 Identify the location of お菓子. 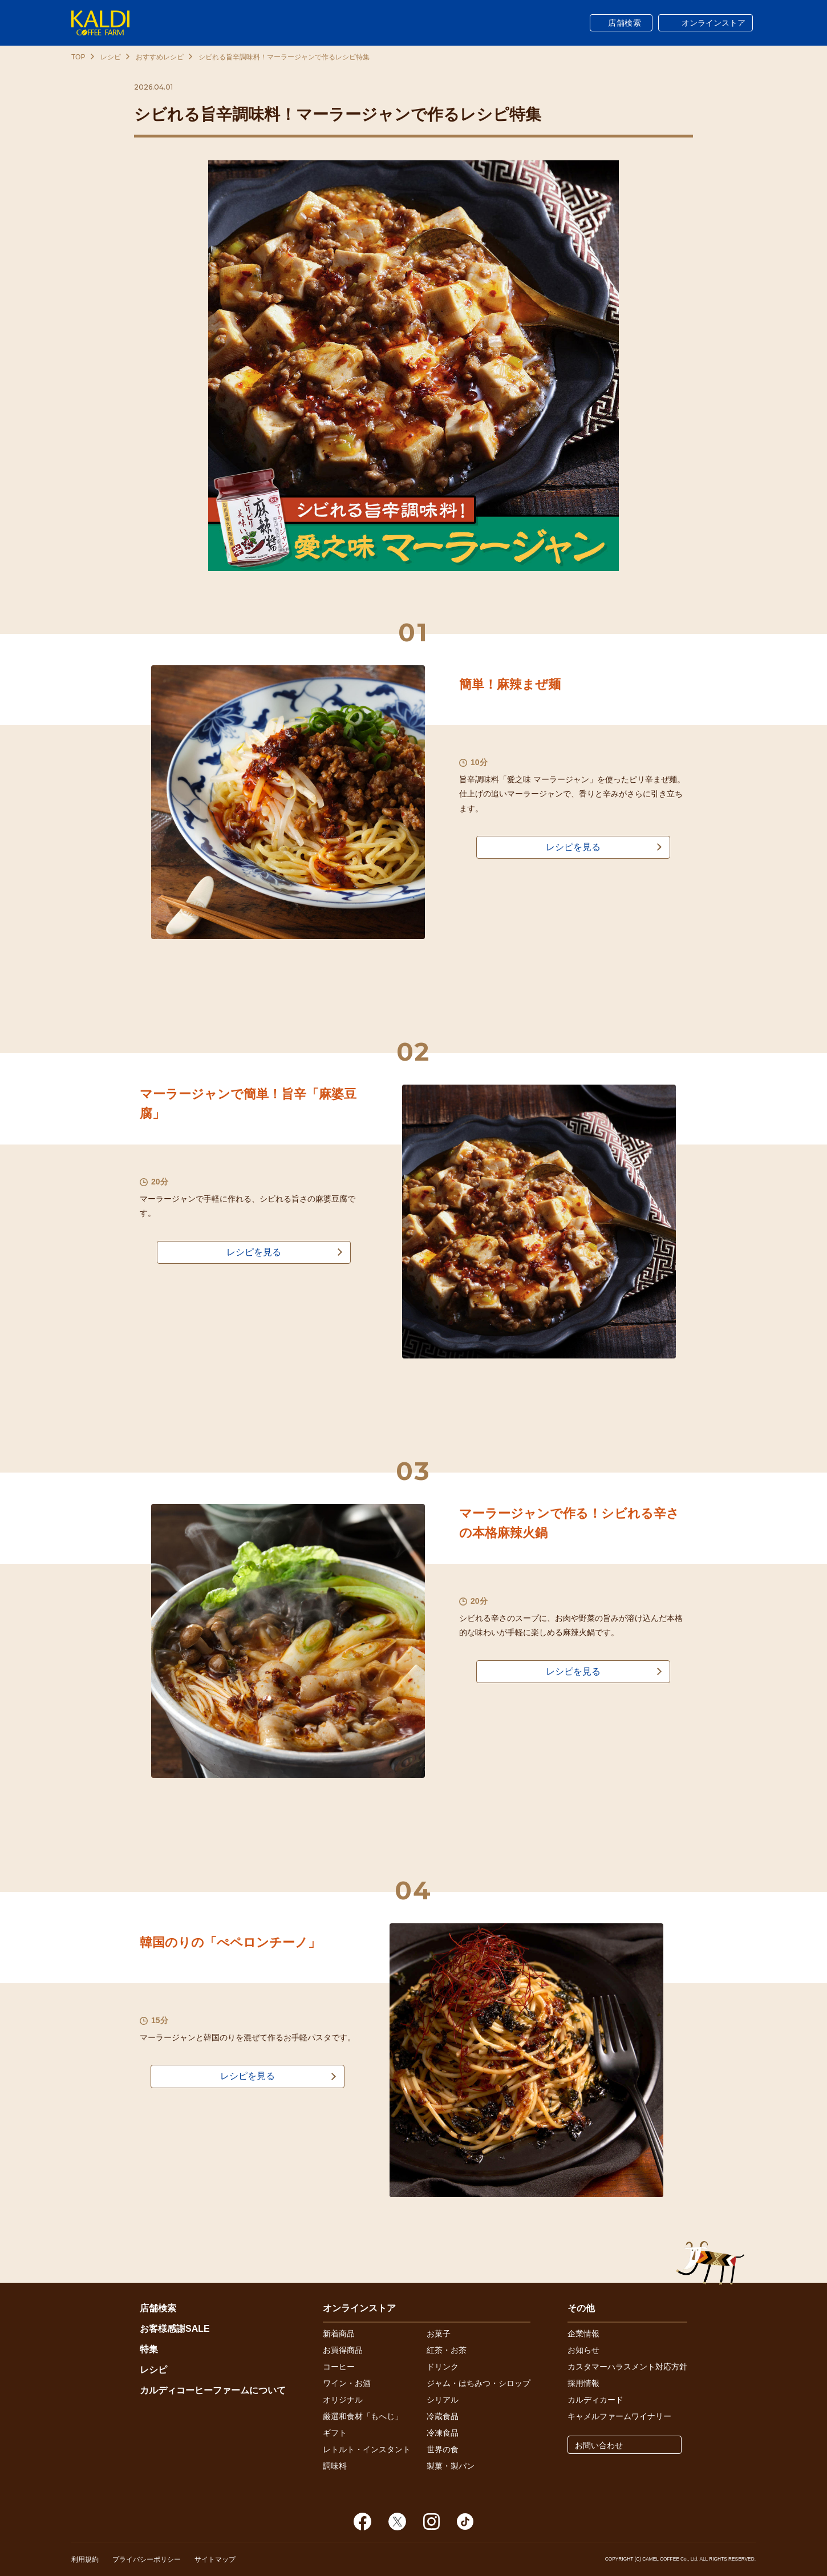
(439, 2333).